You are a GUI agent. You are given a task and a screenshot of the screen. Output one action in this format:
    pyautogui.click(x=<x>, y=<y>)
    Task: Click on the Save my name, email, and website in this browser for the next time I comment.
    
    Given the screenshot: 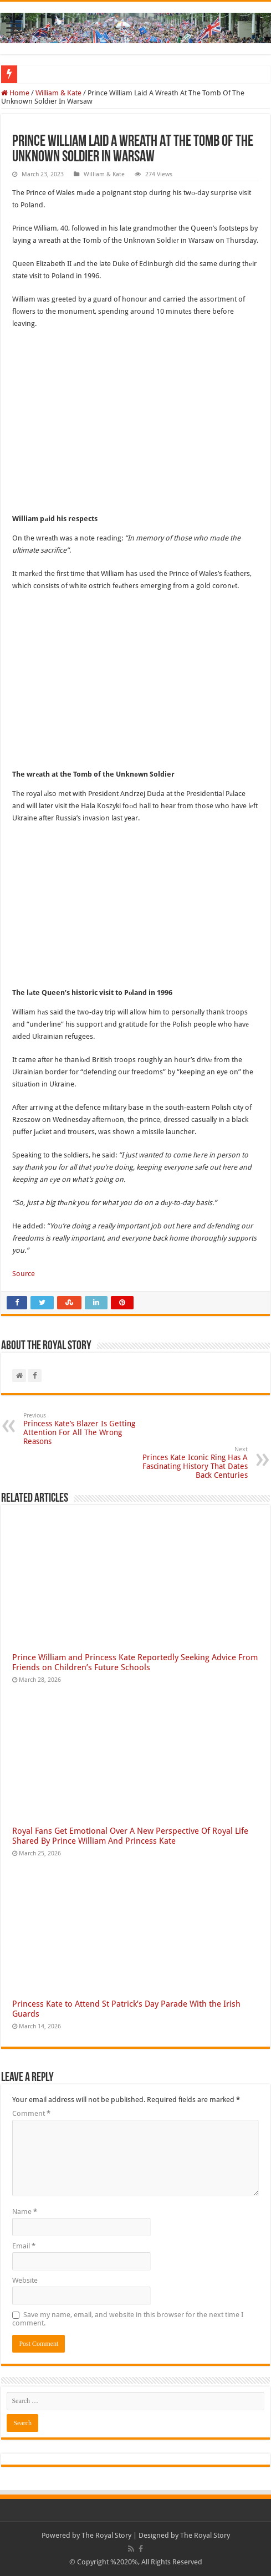 What is the action you would take?
    pyautogui.click(x=127, y=2318)
    